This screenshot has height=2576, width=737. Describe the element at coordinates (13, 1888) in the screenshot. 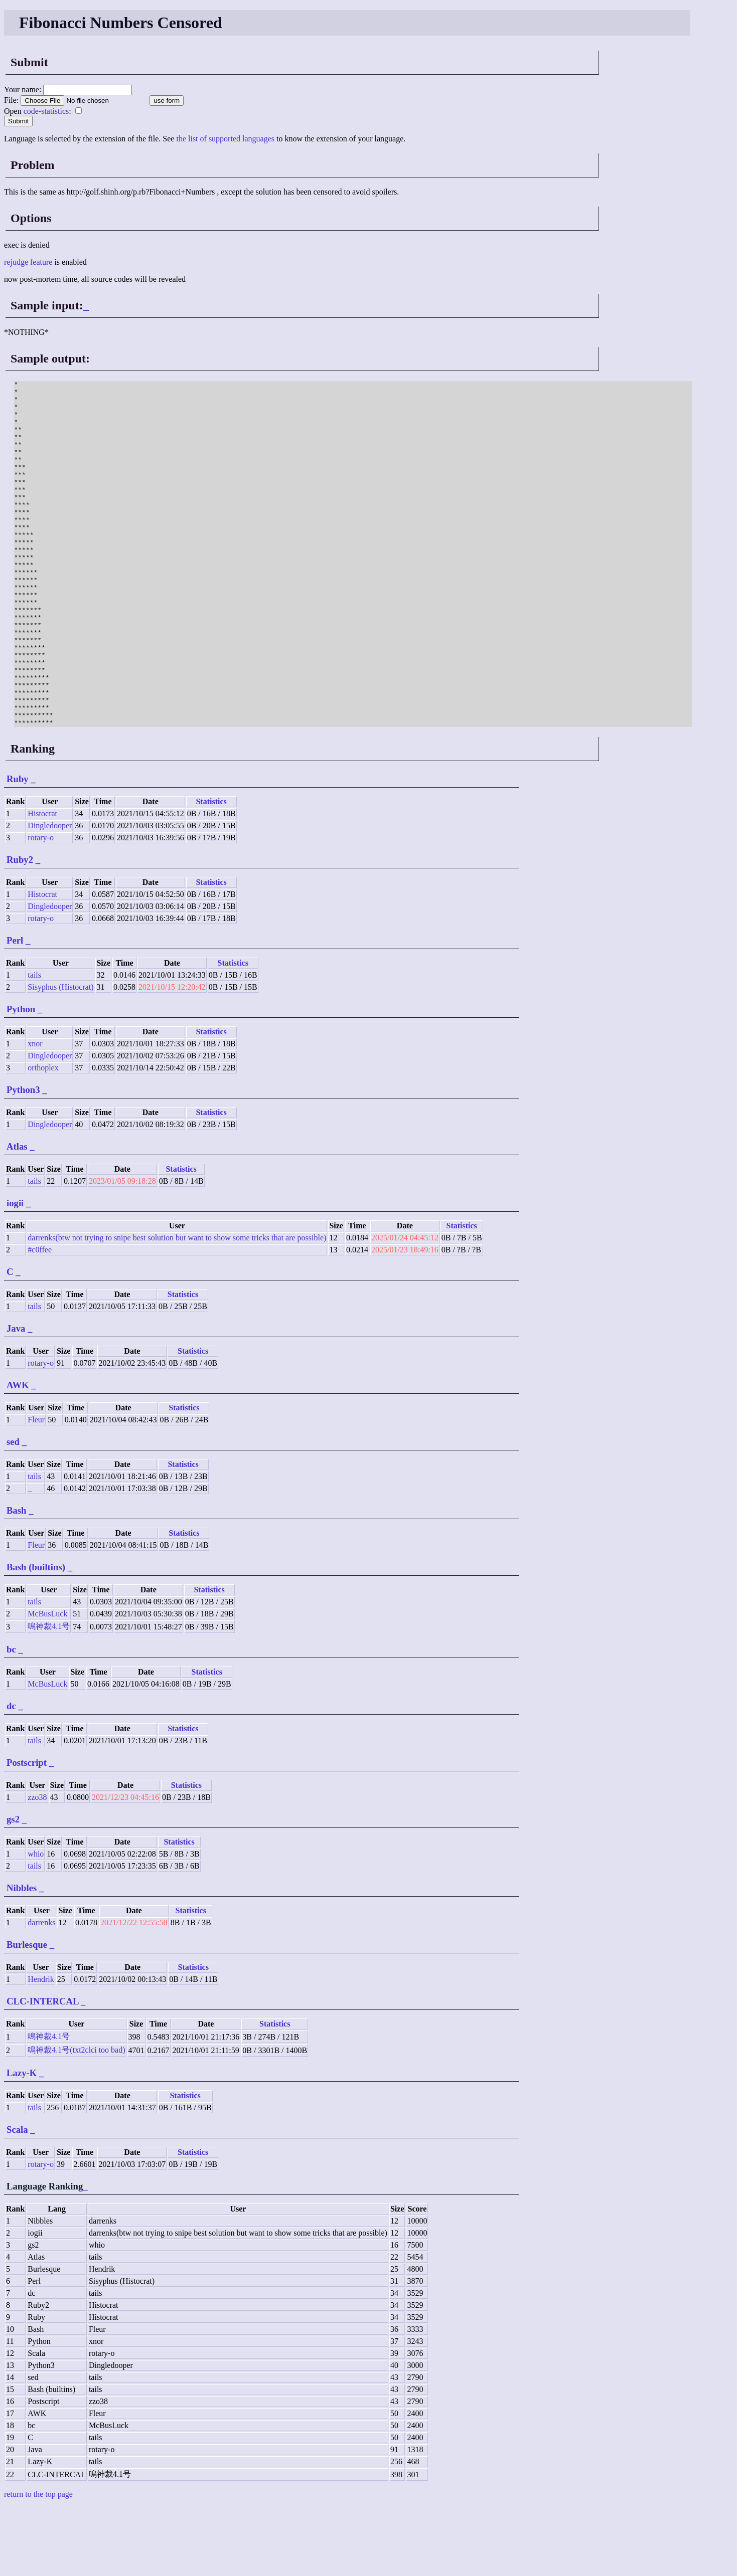

I see `gs2` at that location.